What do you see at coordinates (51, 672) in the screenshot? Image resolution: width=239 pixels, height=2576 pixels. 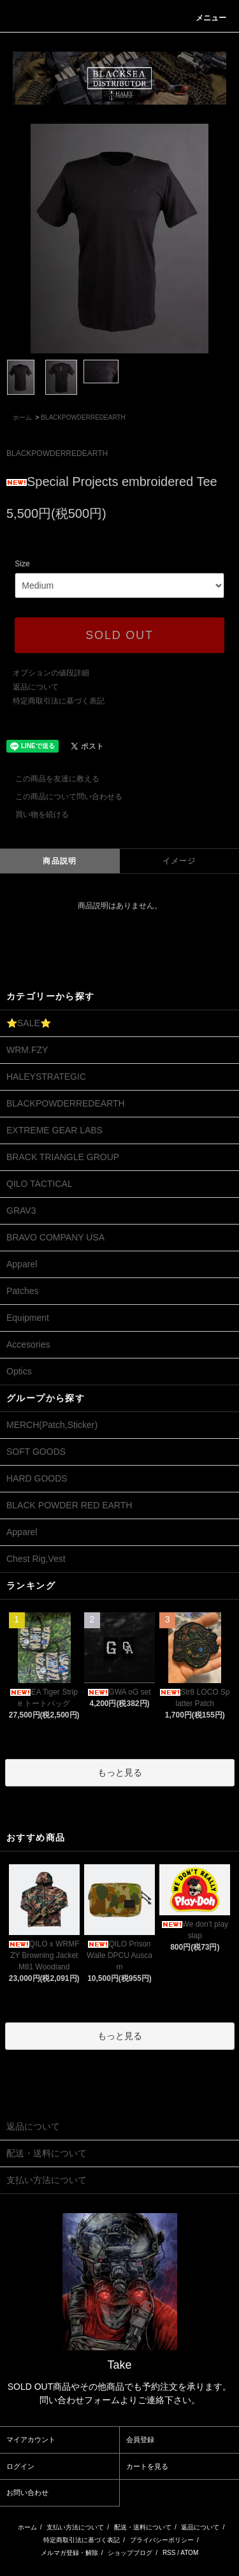 I see `オプションの値段詳細` at bounding box center [51, 672].